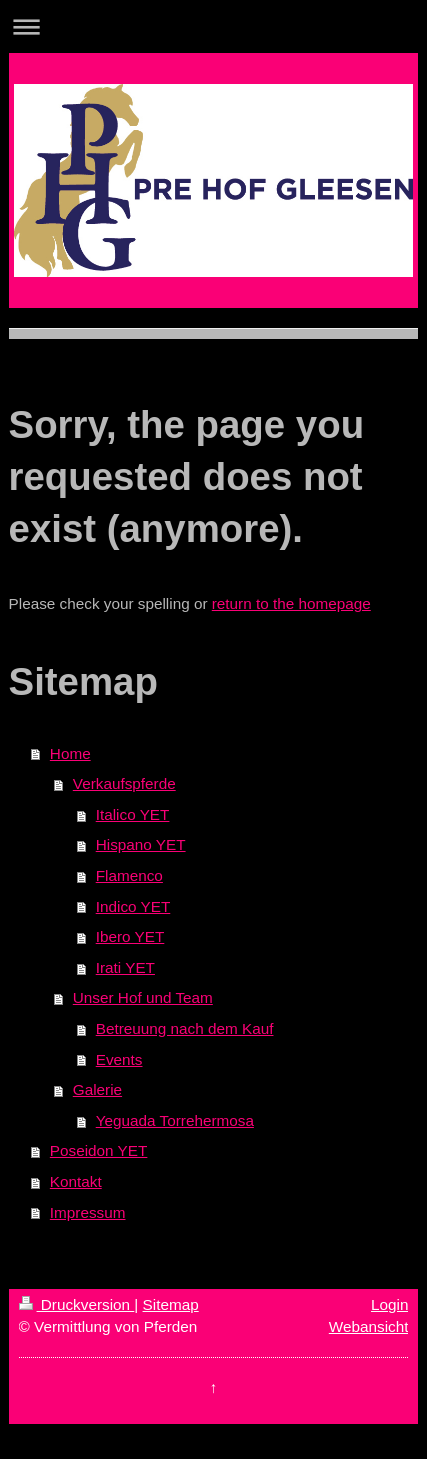  Describe the element at coordinates (130, 936) in the screenshot. I see `Ibero YET` at that location.